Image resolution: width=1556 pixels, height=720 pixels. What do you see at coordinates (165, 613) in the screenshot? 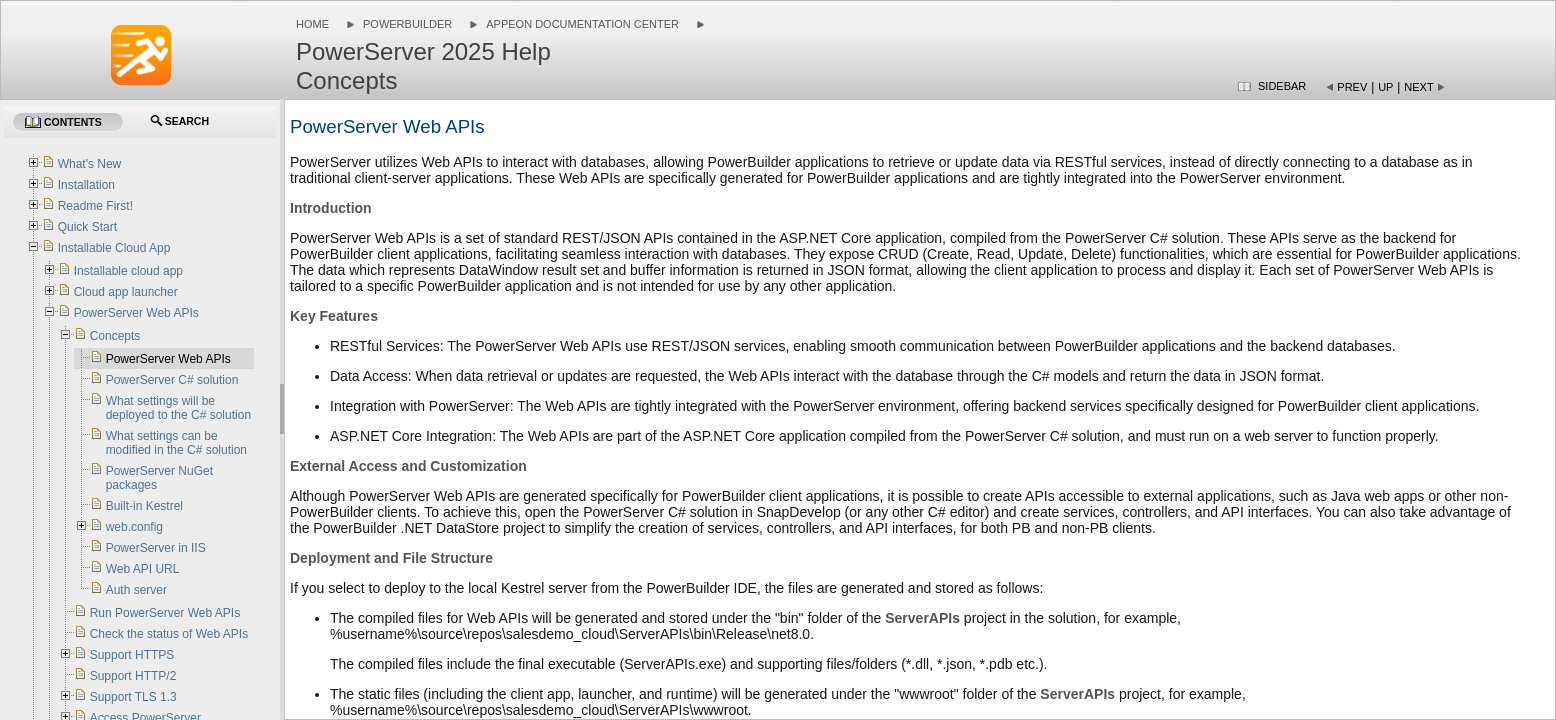
I see `Run PowerServer Web APIs` at bounding box center [165, 613].